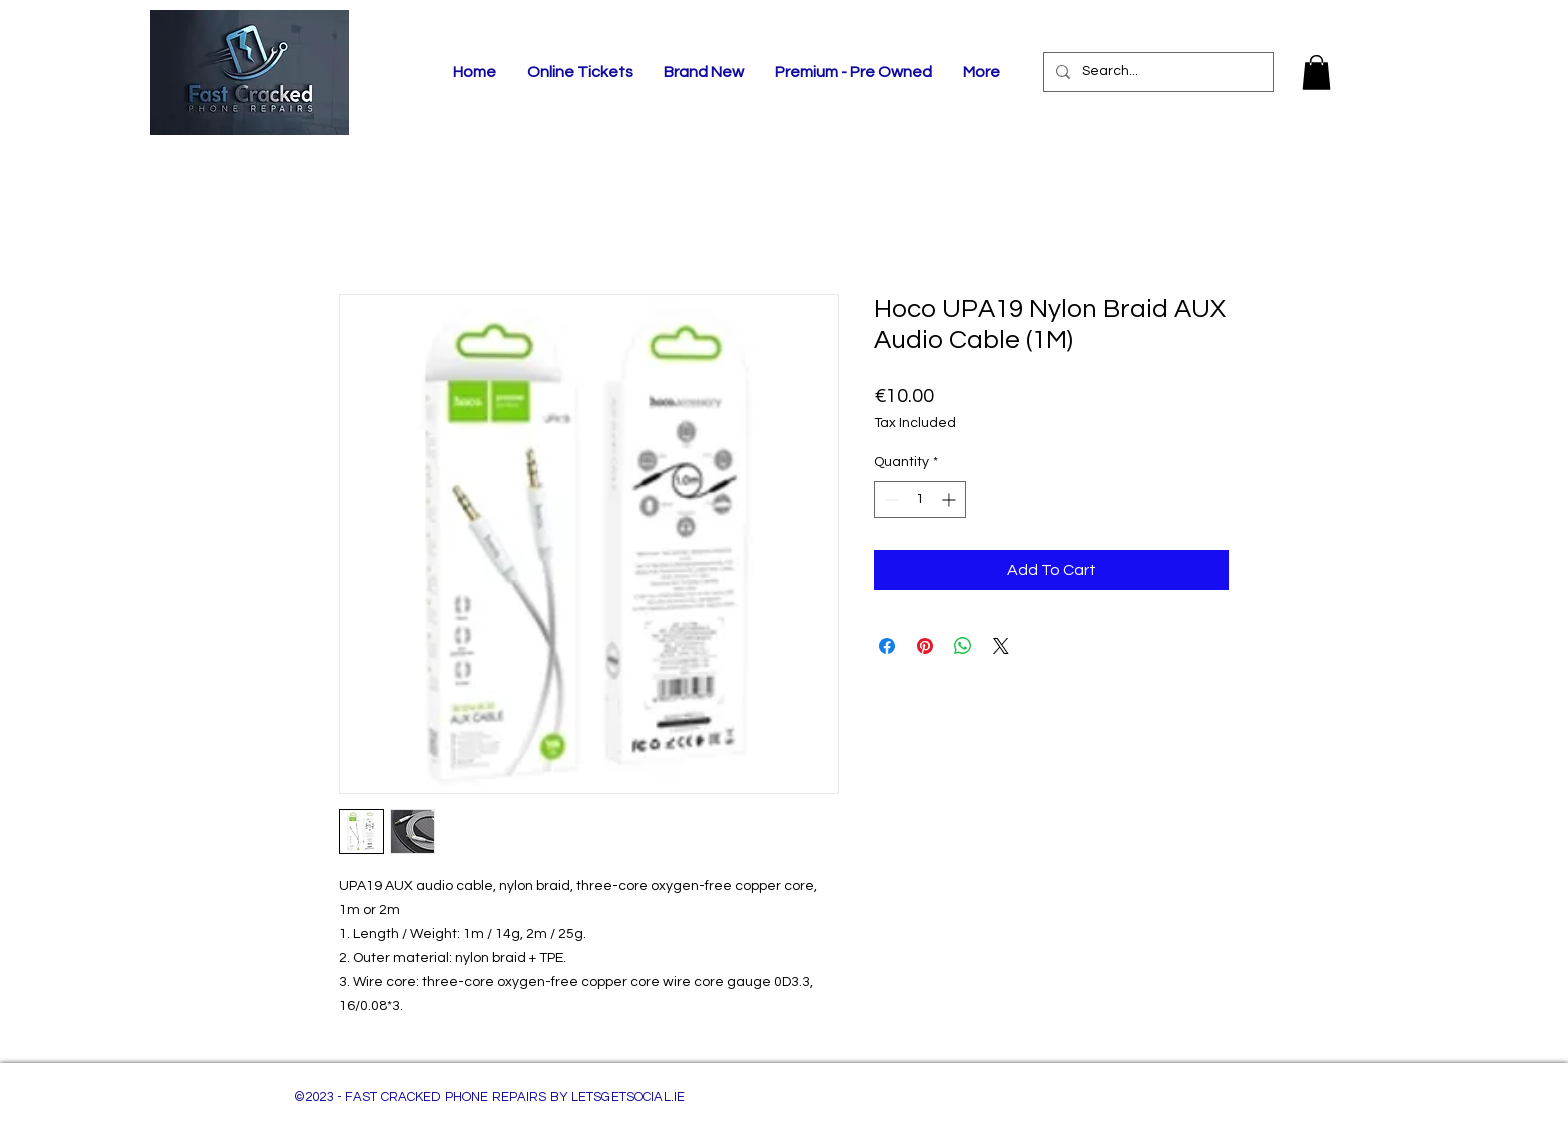  I want to click on [Share on X], so click(1001, 646).